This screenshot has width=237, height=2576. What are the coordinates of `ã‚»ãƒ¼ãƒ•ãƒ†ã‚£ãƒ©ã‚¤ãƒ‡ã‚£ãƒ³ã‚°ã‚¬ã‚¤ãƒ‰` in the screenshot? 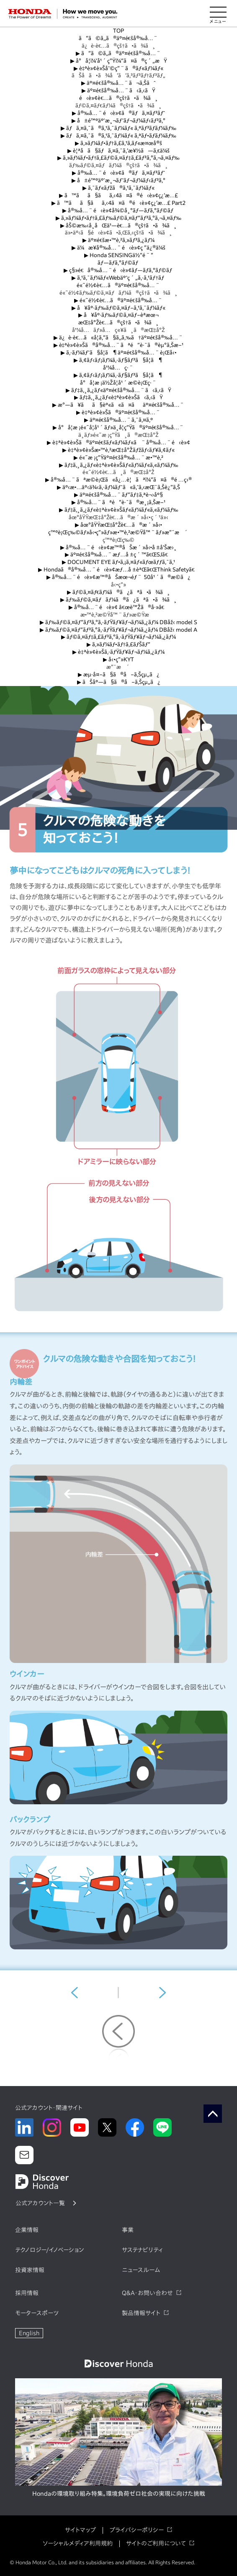 It's located at (118, 158).